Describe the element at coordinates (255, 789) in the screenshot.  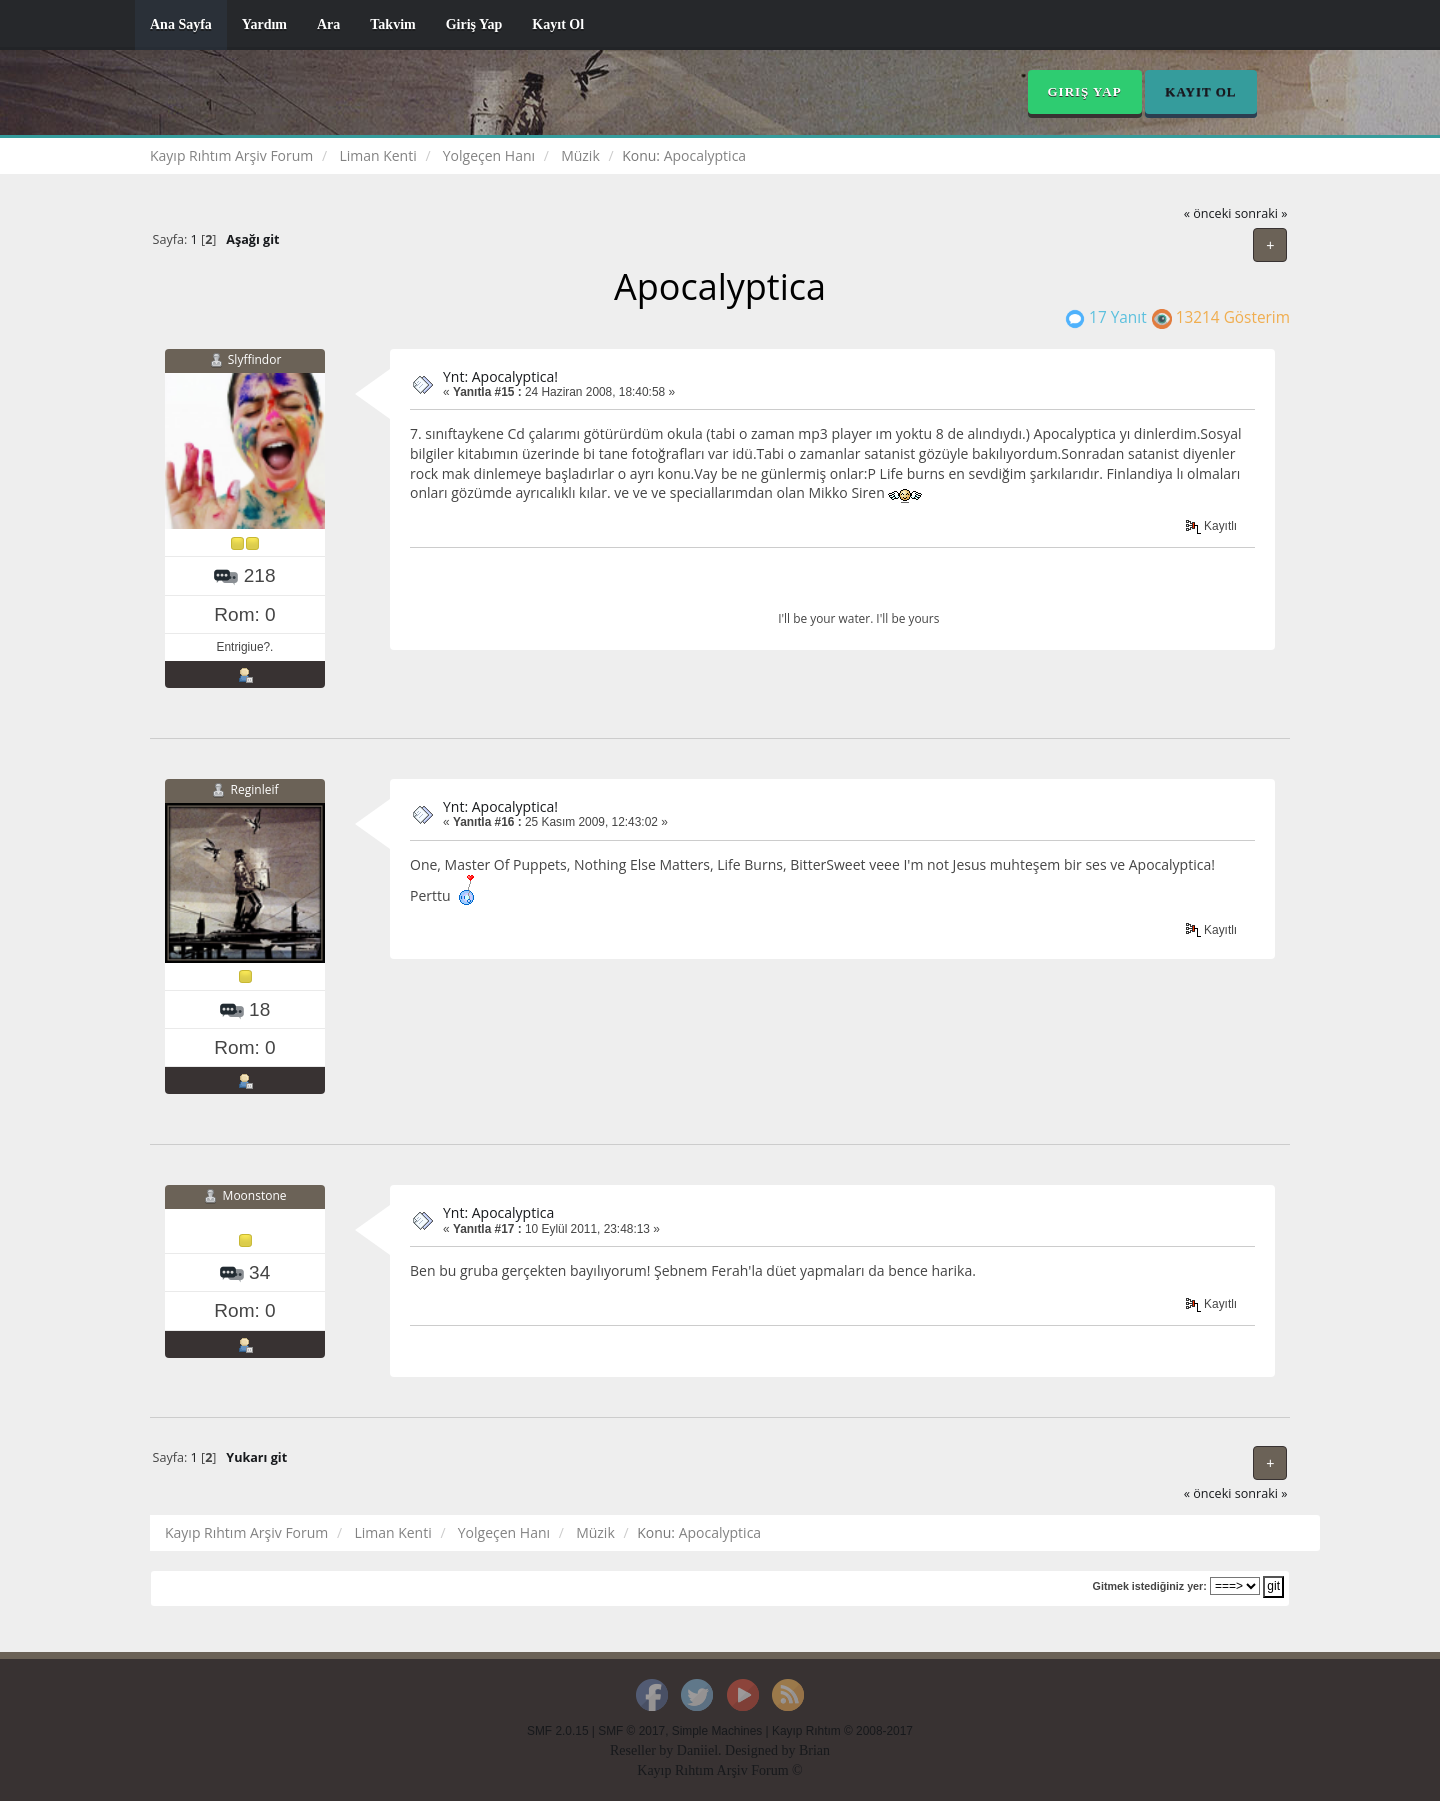
I see `Reginleif` at that location.